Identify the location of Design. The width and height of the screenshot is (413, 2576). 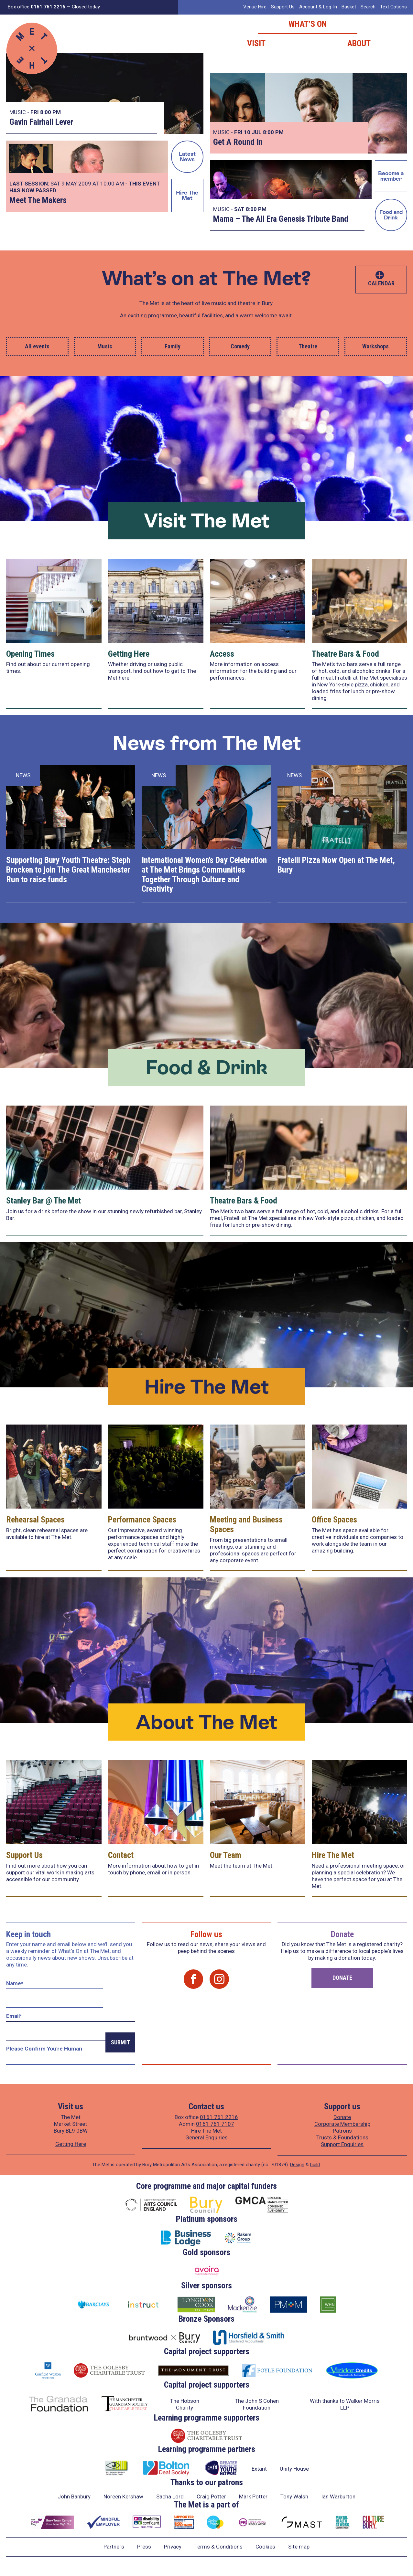
(297, 2165).